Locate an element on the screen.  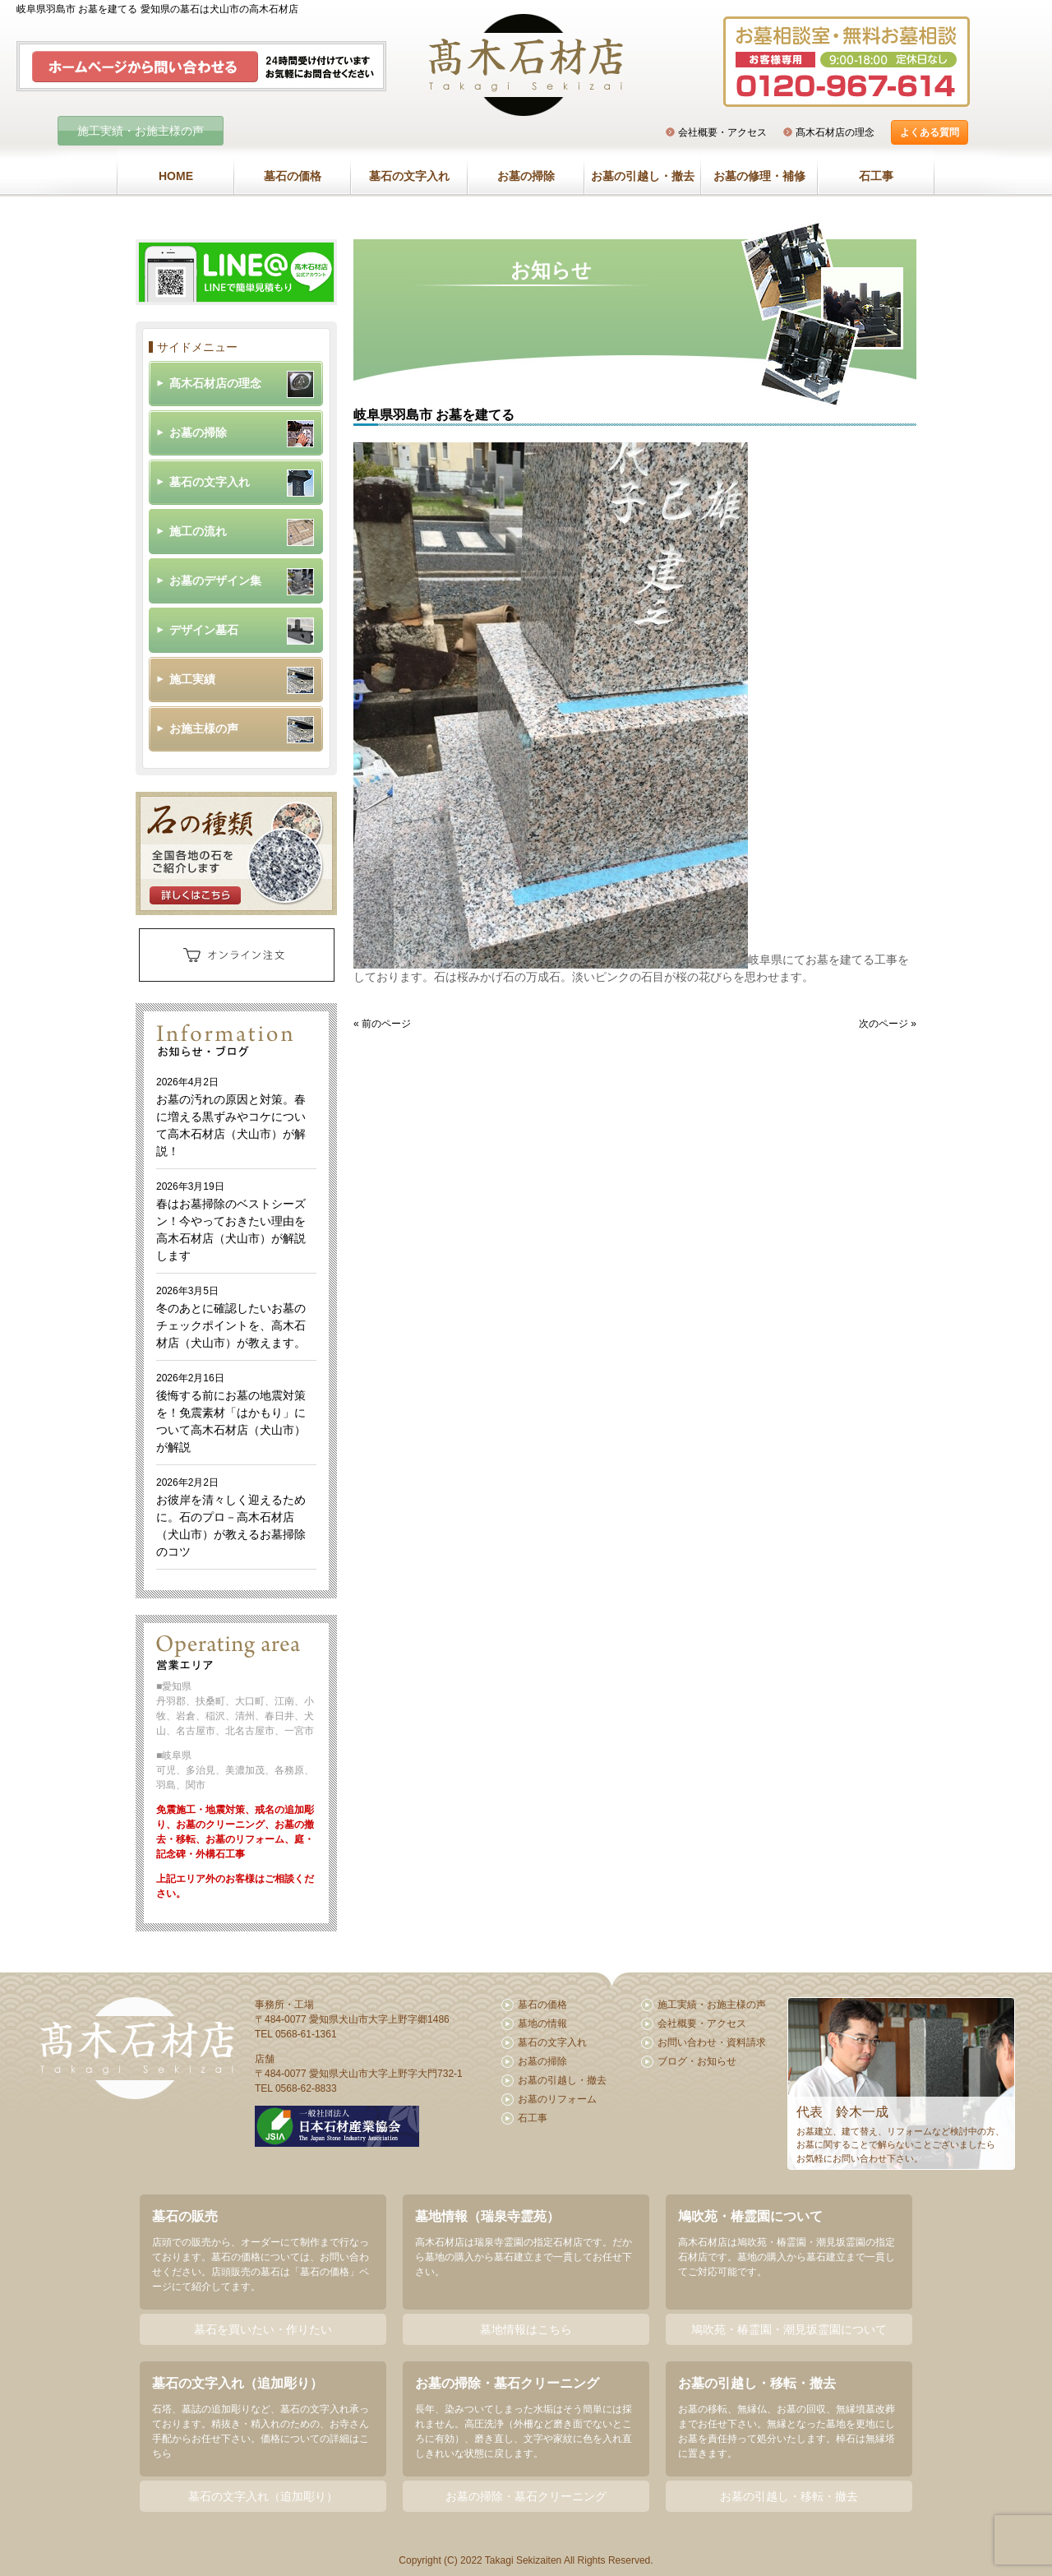
お墓の汚れの原因と対策。春に増える黒ずみやコケについて高木石材店（犬山市）が解説！ is located at coordinates (231, 1117).